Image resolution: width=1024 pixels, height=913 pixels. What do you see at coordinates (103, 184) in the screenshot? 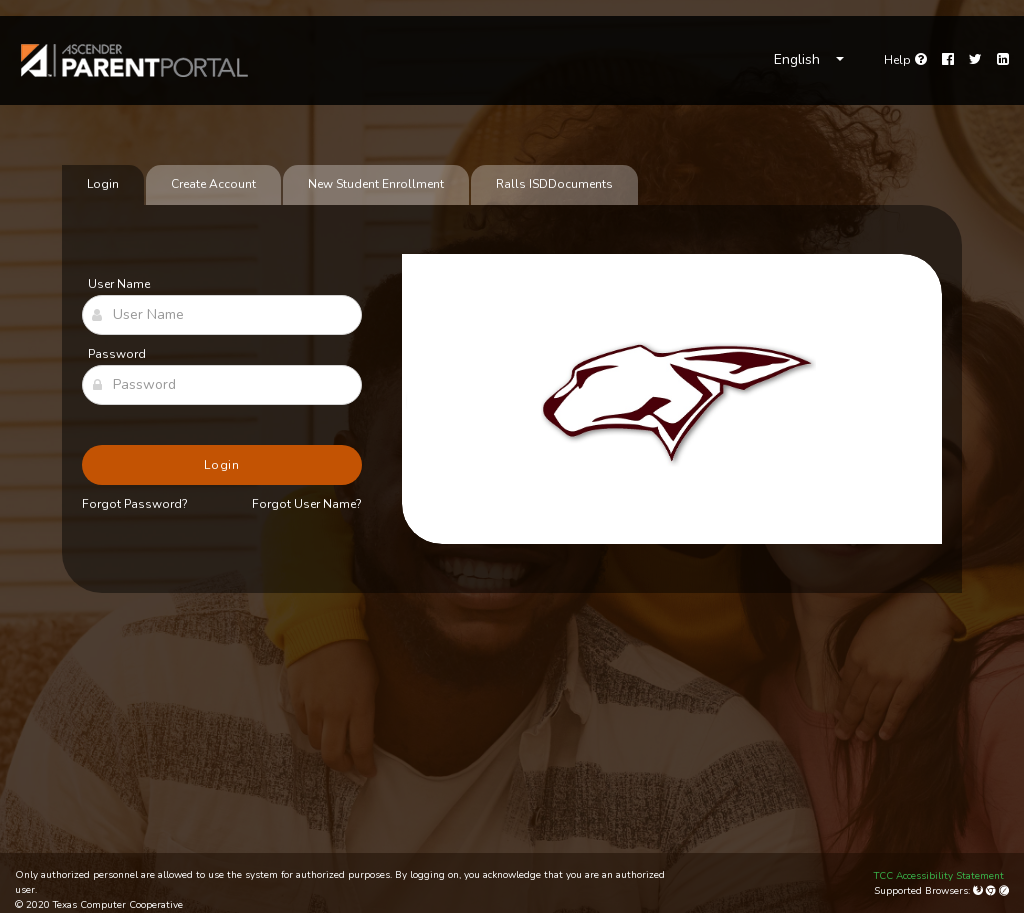
I see `Login [tab]` at bounding box center [103, 184].